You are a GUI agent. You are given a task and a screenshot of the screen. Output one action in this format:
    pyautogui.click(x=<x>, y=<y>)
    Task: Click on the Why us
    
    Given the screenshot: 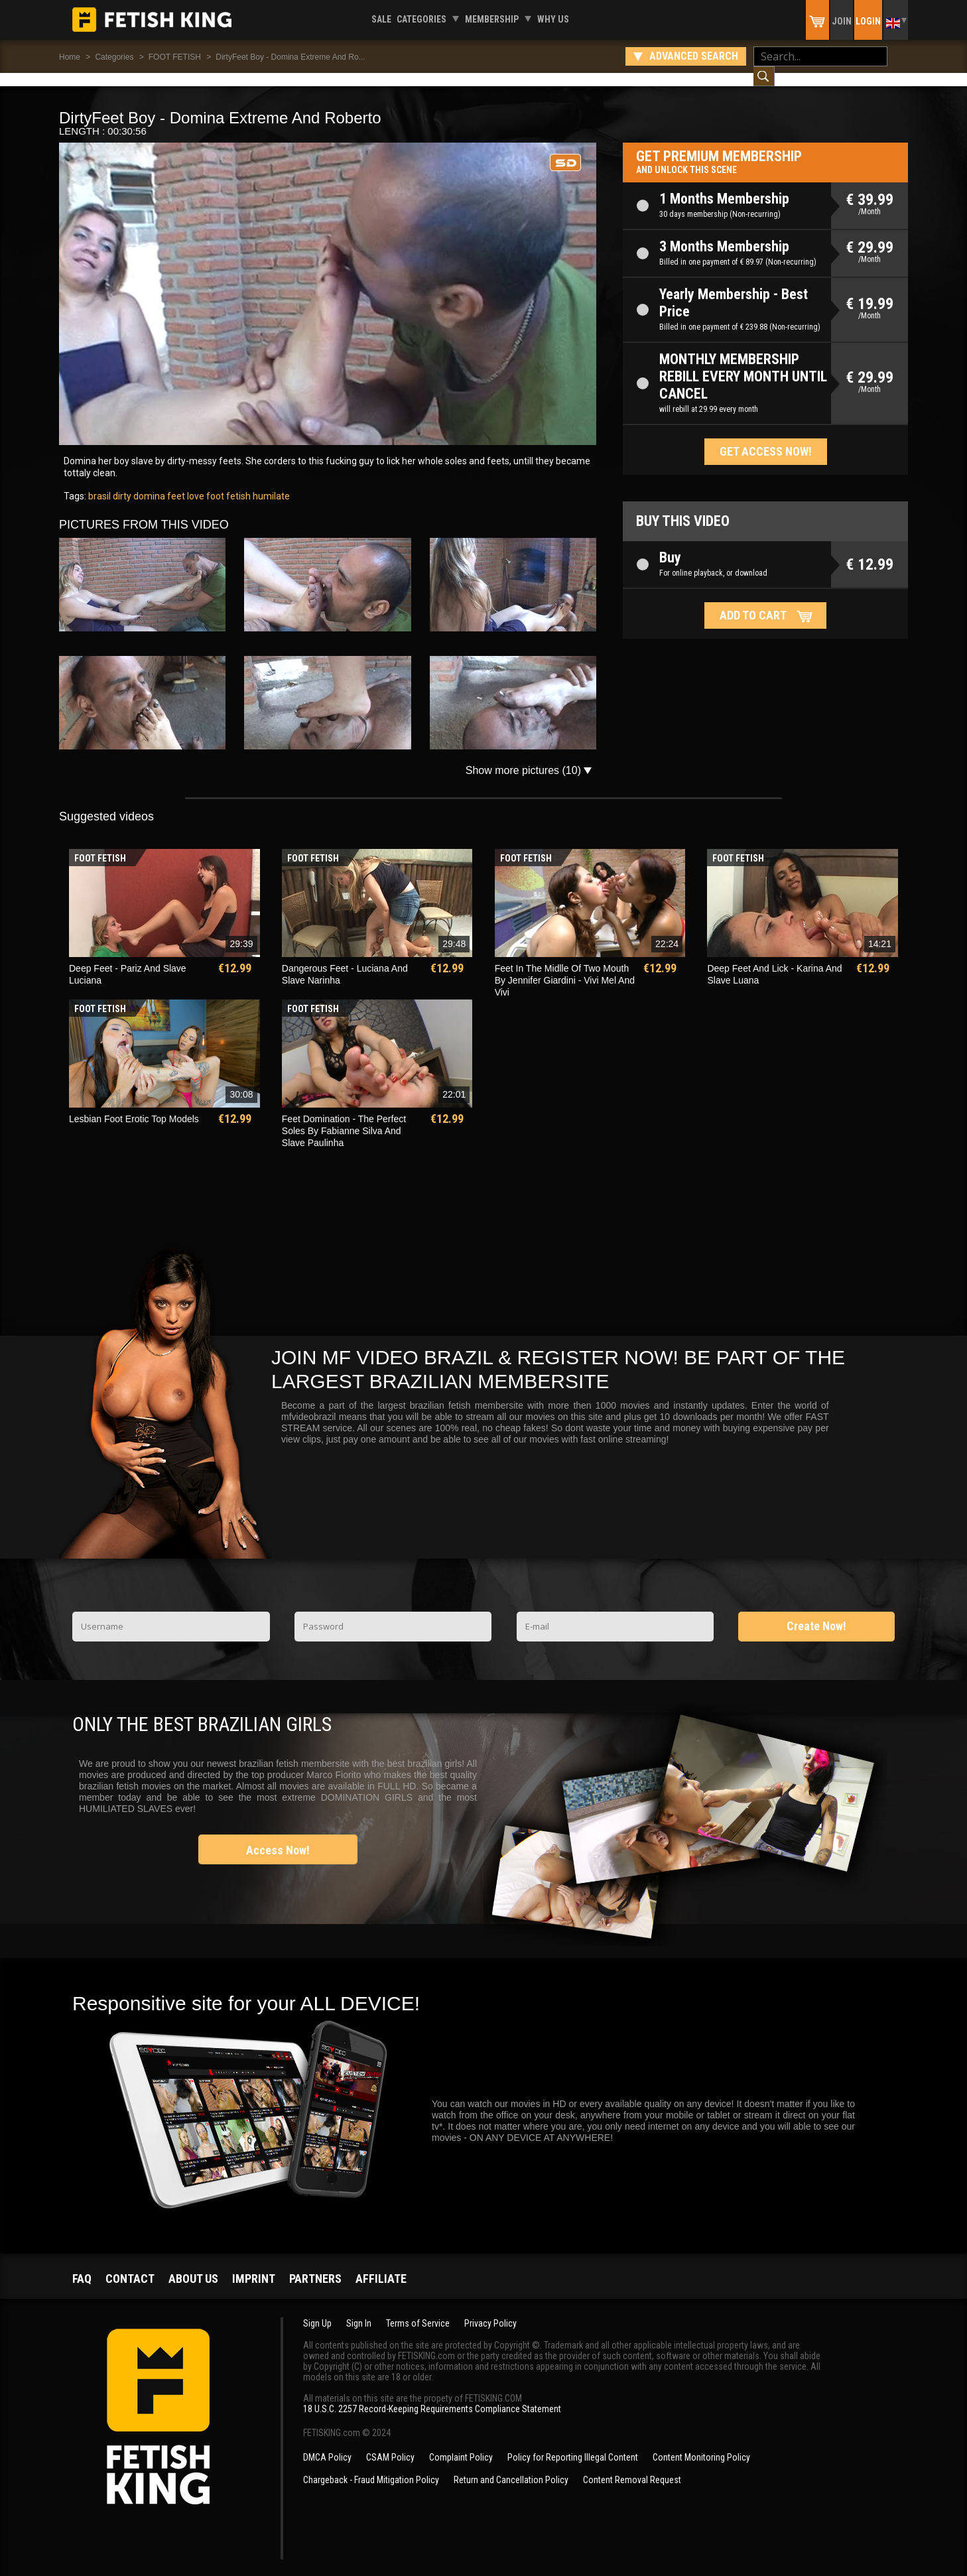 What is the action you would take?
    pyautogui.click(x=553, y=19)
    